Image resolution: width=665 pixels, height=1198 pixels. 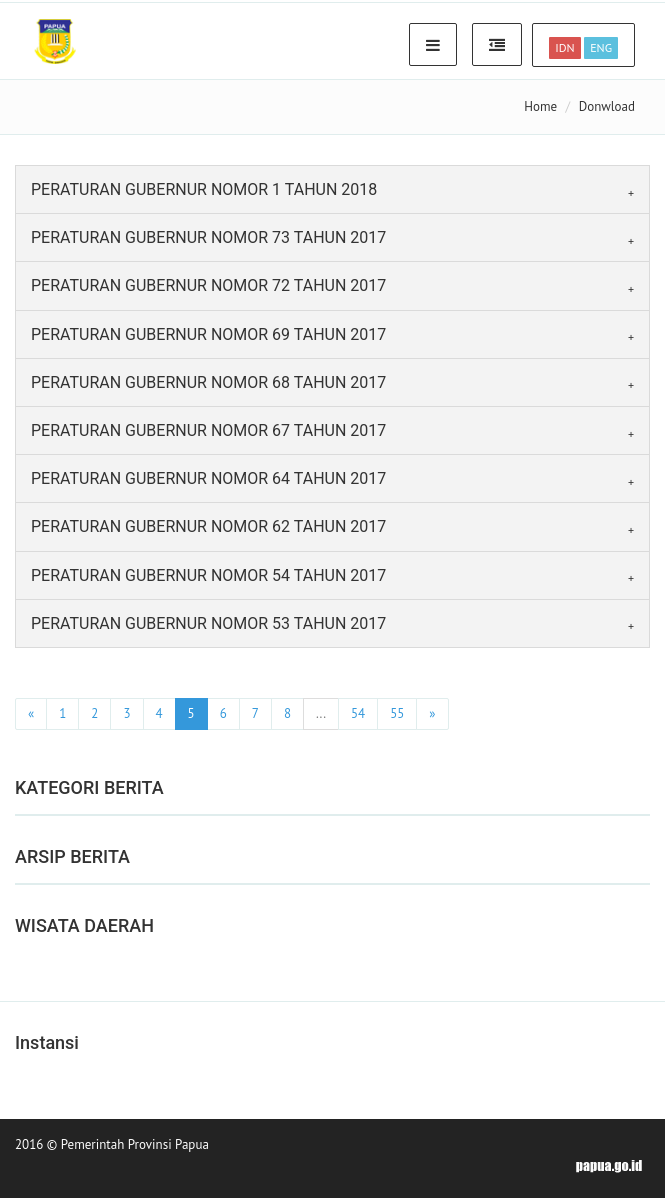 What do you see at coordinates (208, 285) in the screenshot?
I see `PERATURAN GUBERNUR NOMOR 72 TAHUN 2017` at bounding box center [208, 285].